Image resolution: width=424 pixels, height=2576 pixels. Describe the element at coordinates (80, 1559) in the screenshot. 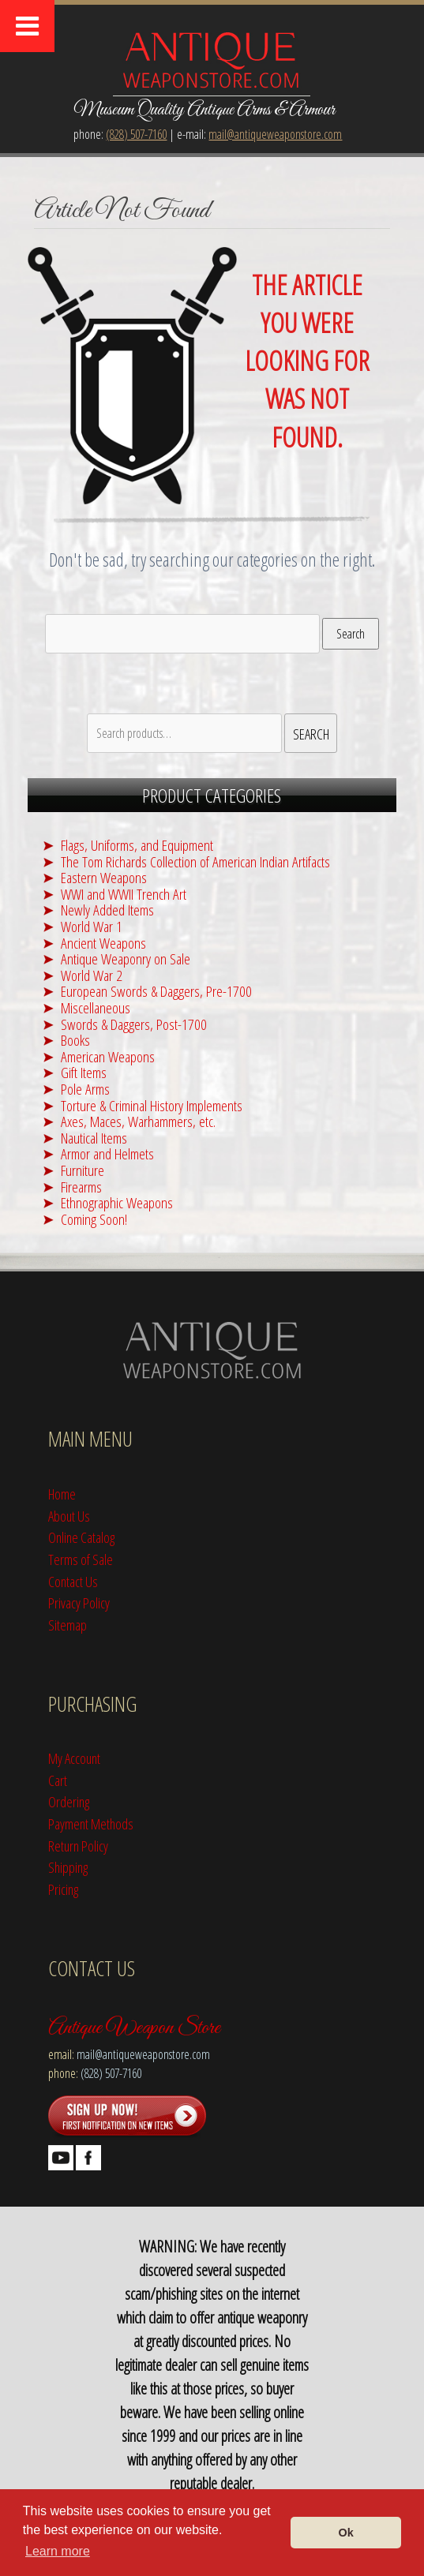

I see `Terms of Sale` at that location.